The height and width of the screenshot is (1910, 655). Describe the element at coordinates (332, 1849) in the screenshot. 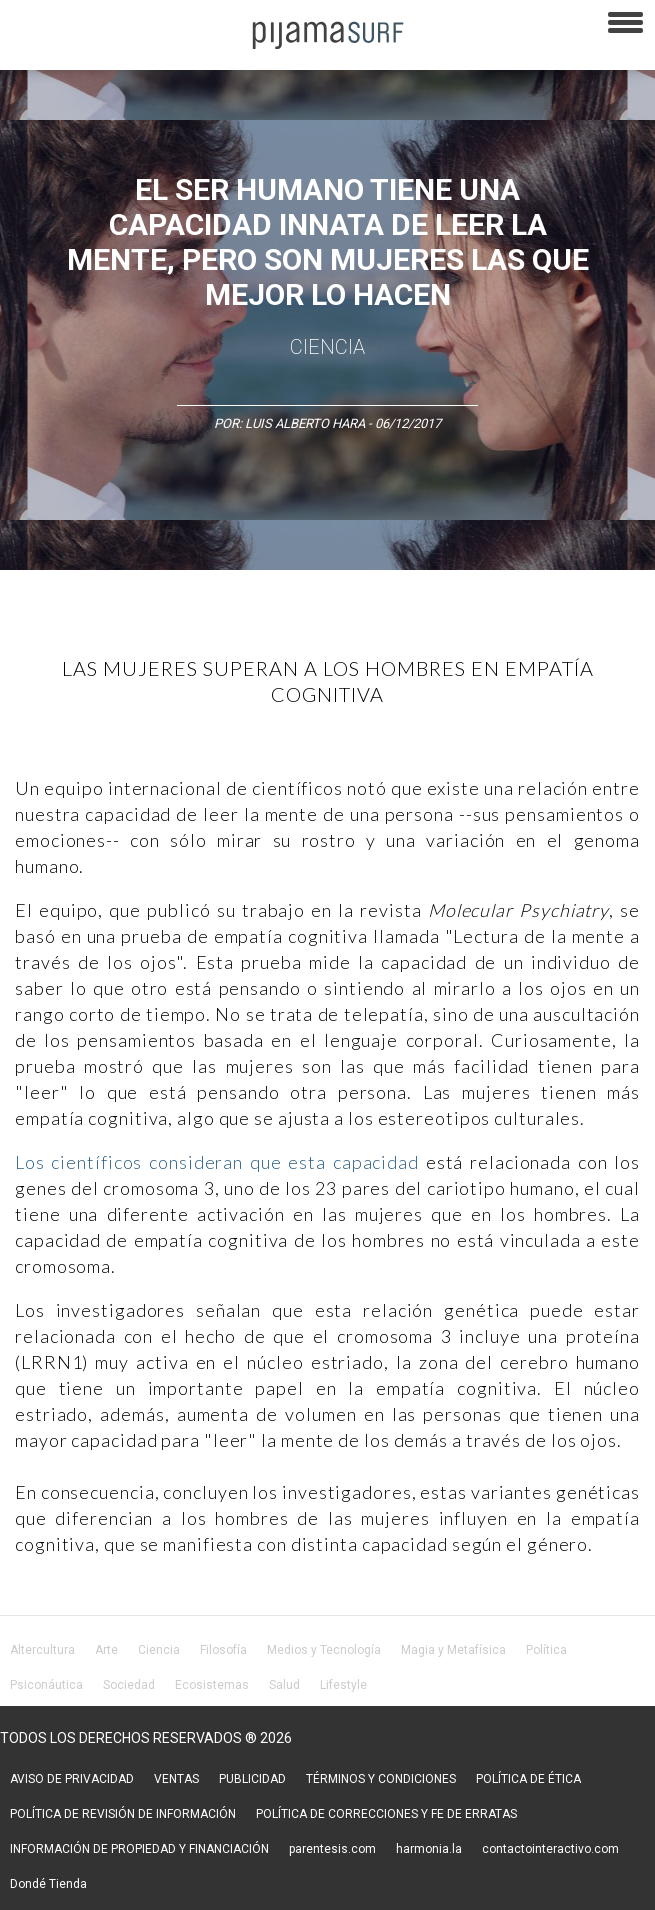

I see `parentesis.com` at that location.